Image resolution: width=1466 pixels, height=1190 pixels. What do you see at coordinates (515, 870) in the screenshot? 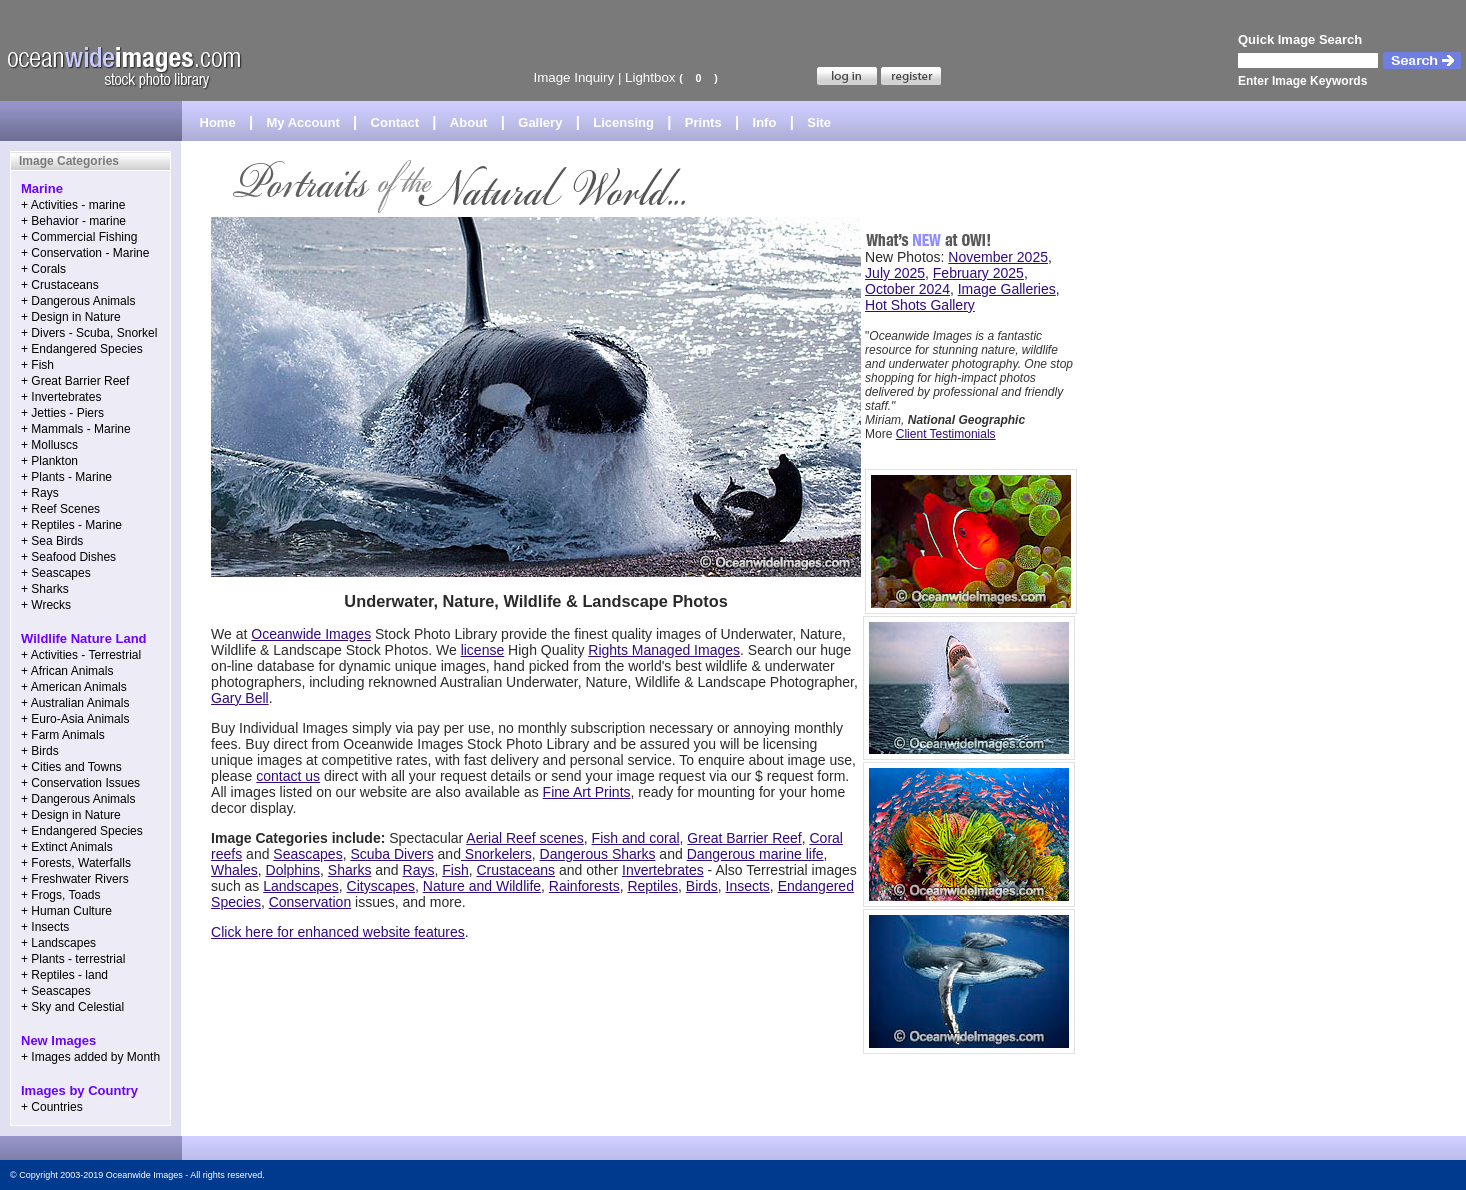
I see `Crustaceans` at bounding box center [515, 870].